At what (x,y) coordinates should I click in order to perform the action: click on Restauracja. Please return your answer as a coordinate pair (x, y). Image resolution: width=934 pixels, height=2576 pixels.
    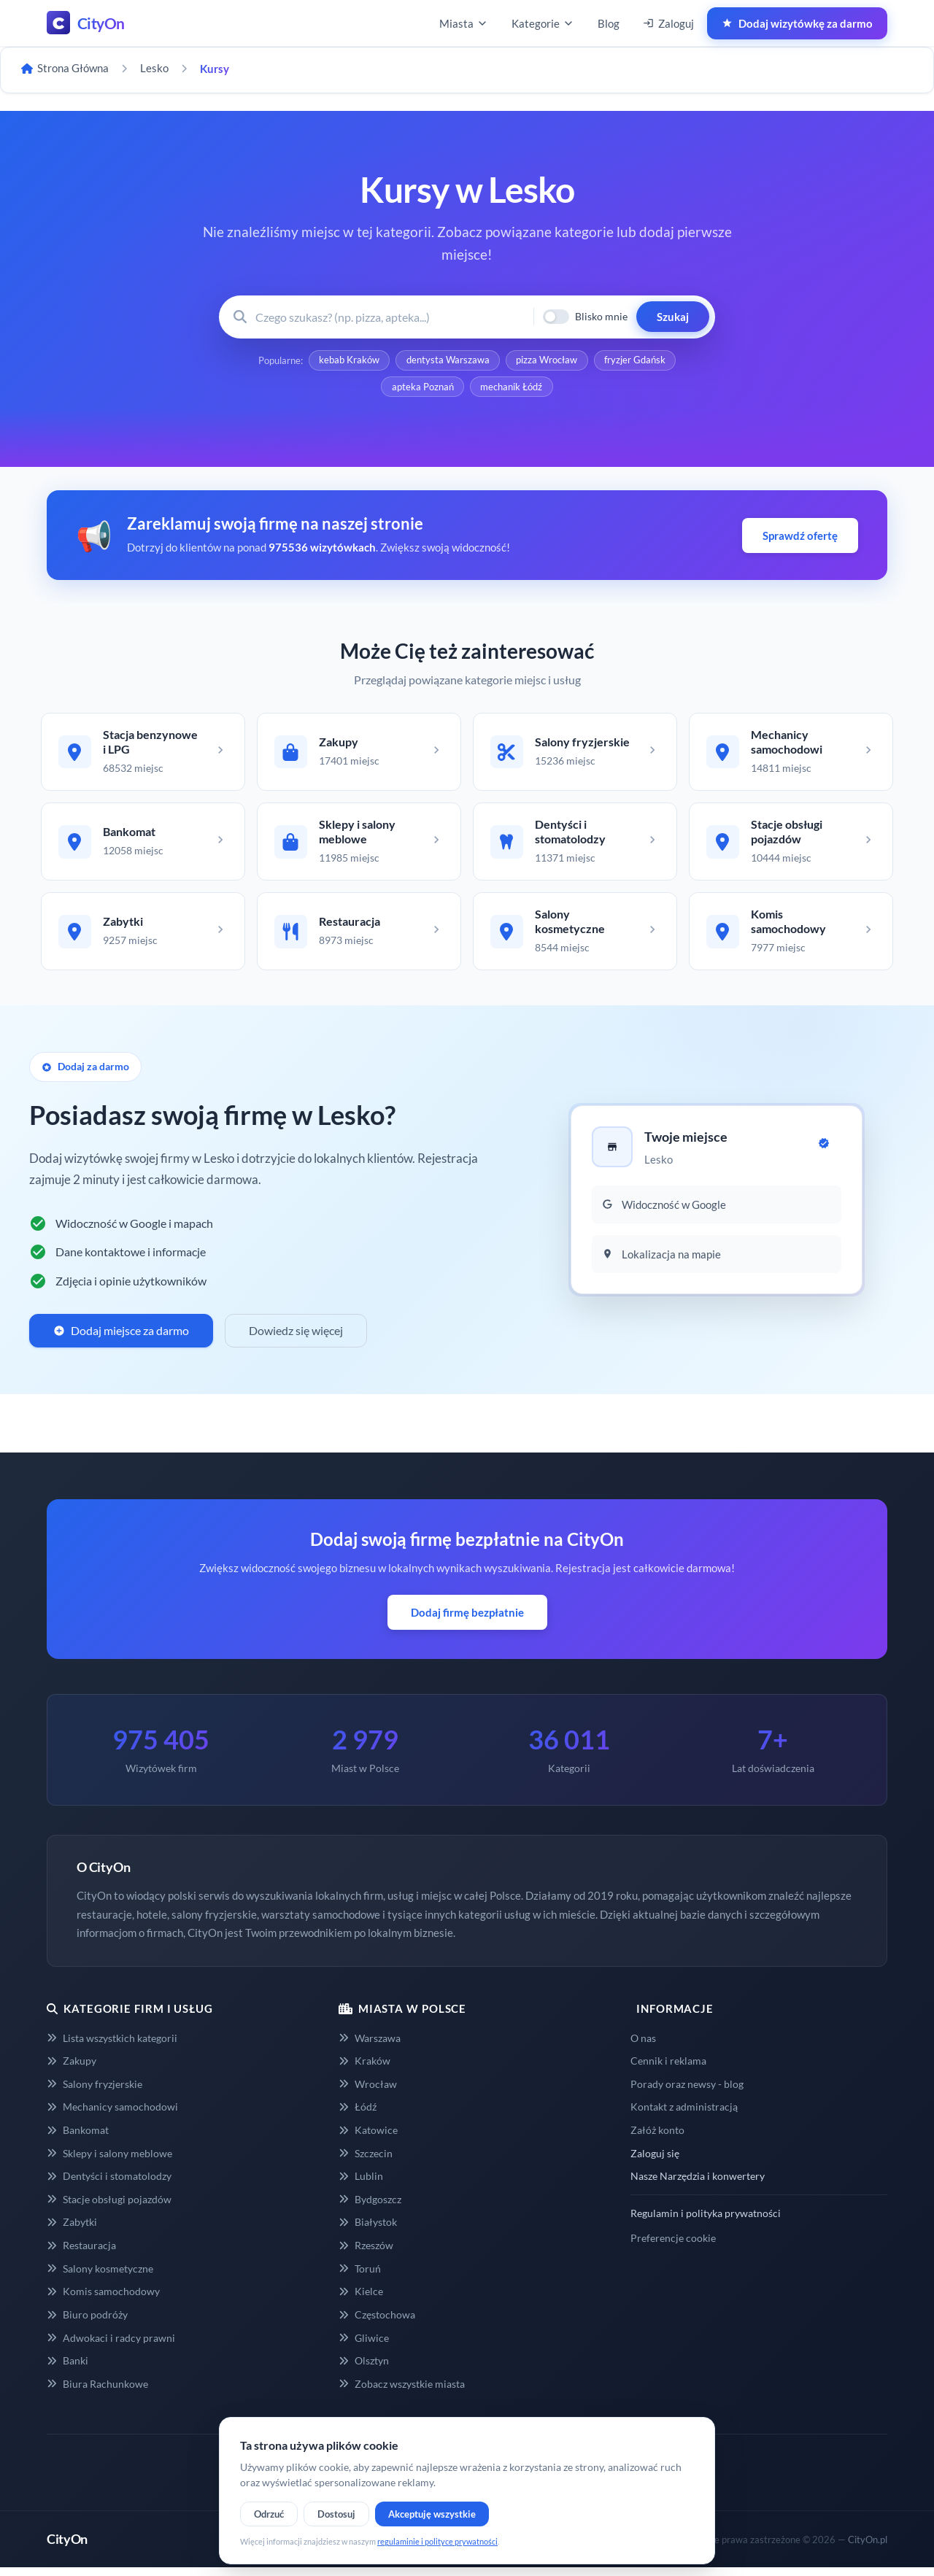
    Looking at the image, I should click on (81, 2254).